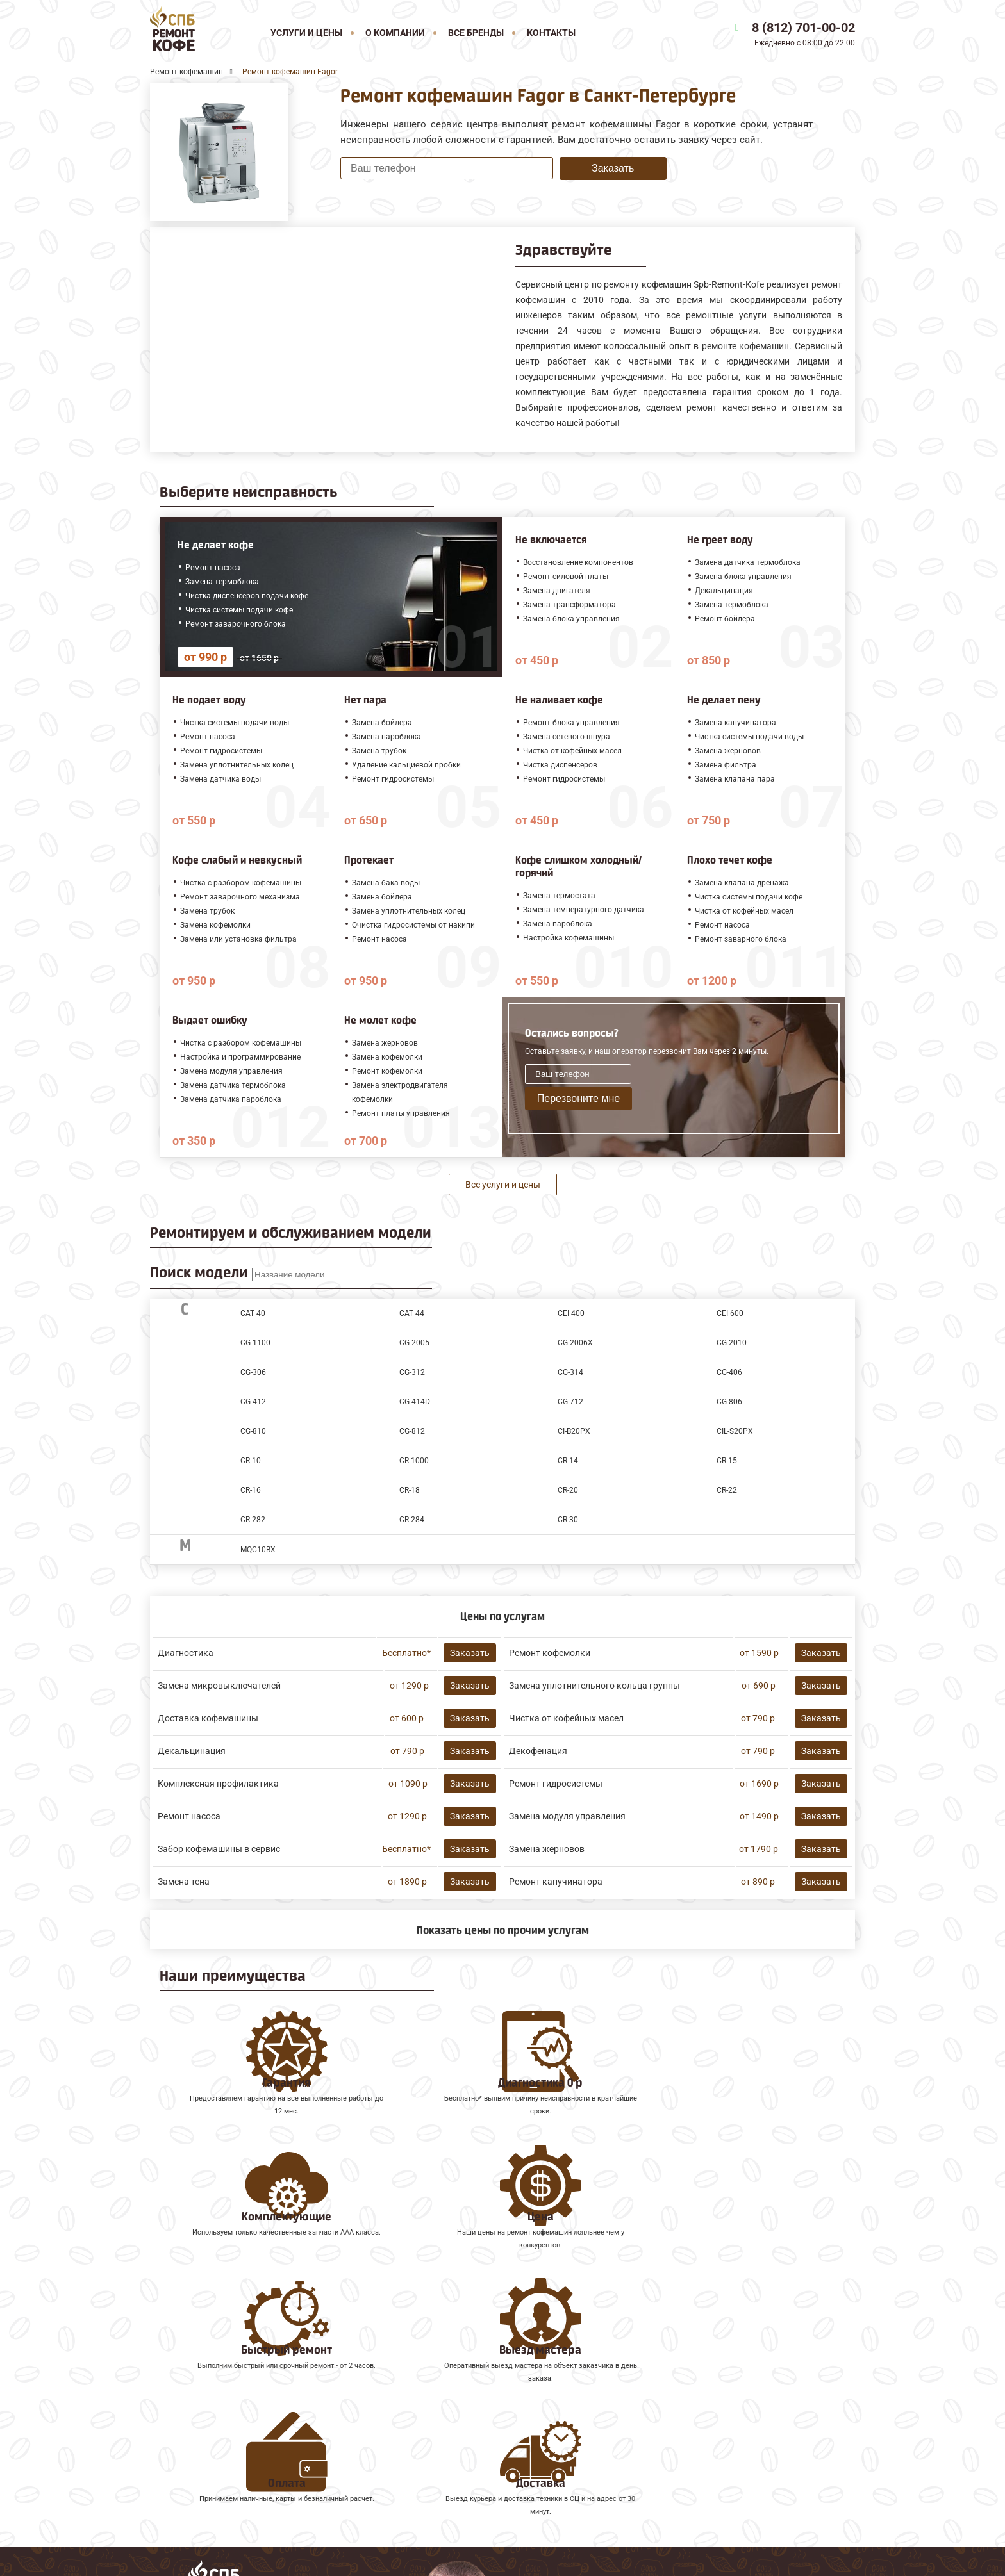  I want to click on CG-812, so click(412, 1431).